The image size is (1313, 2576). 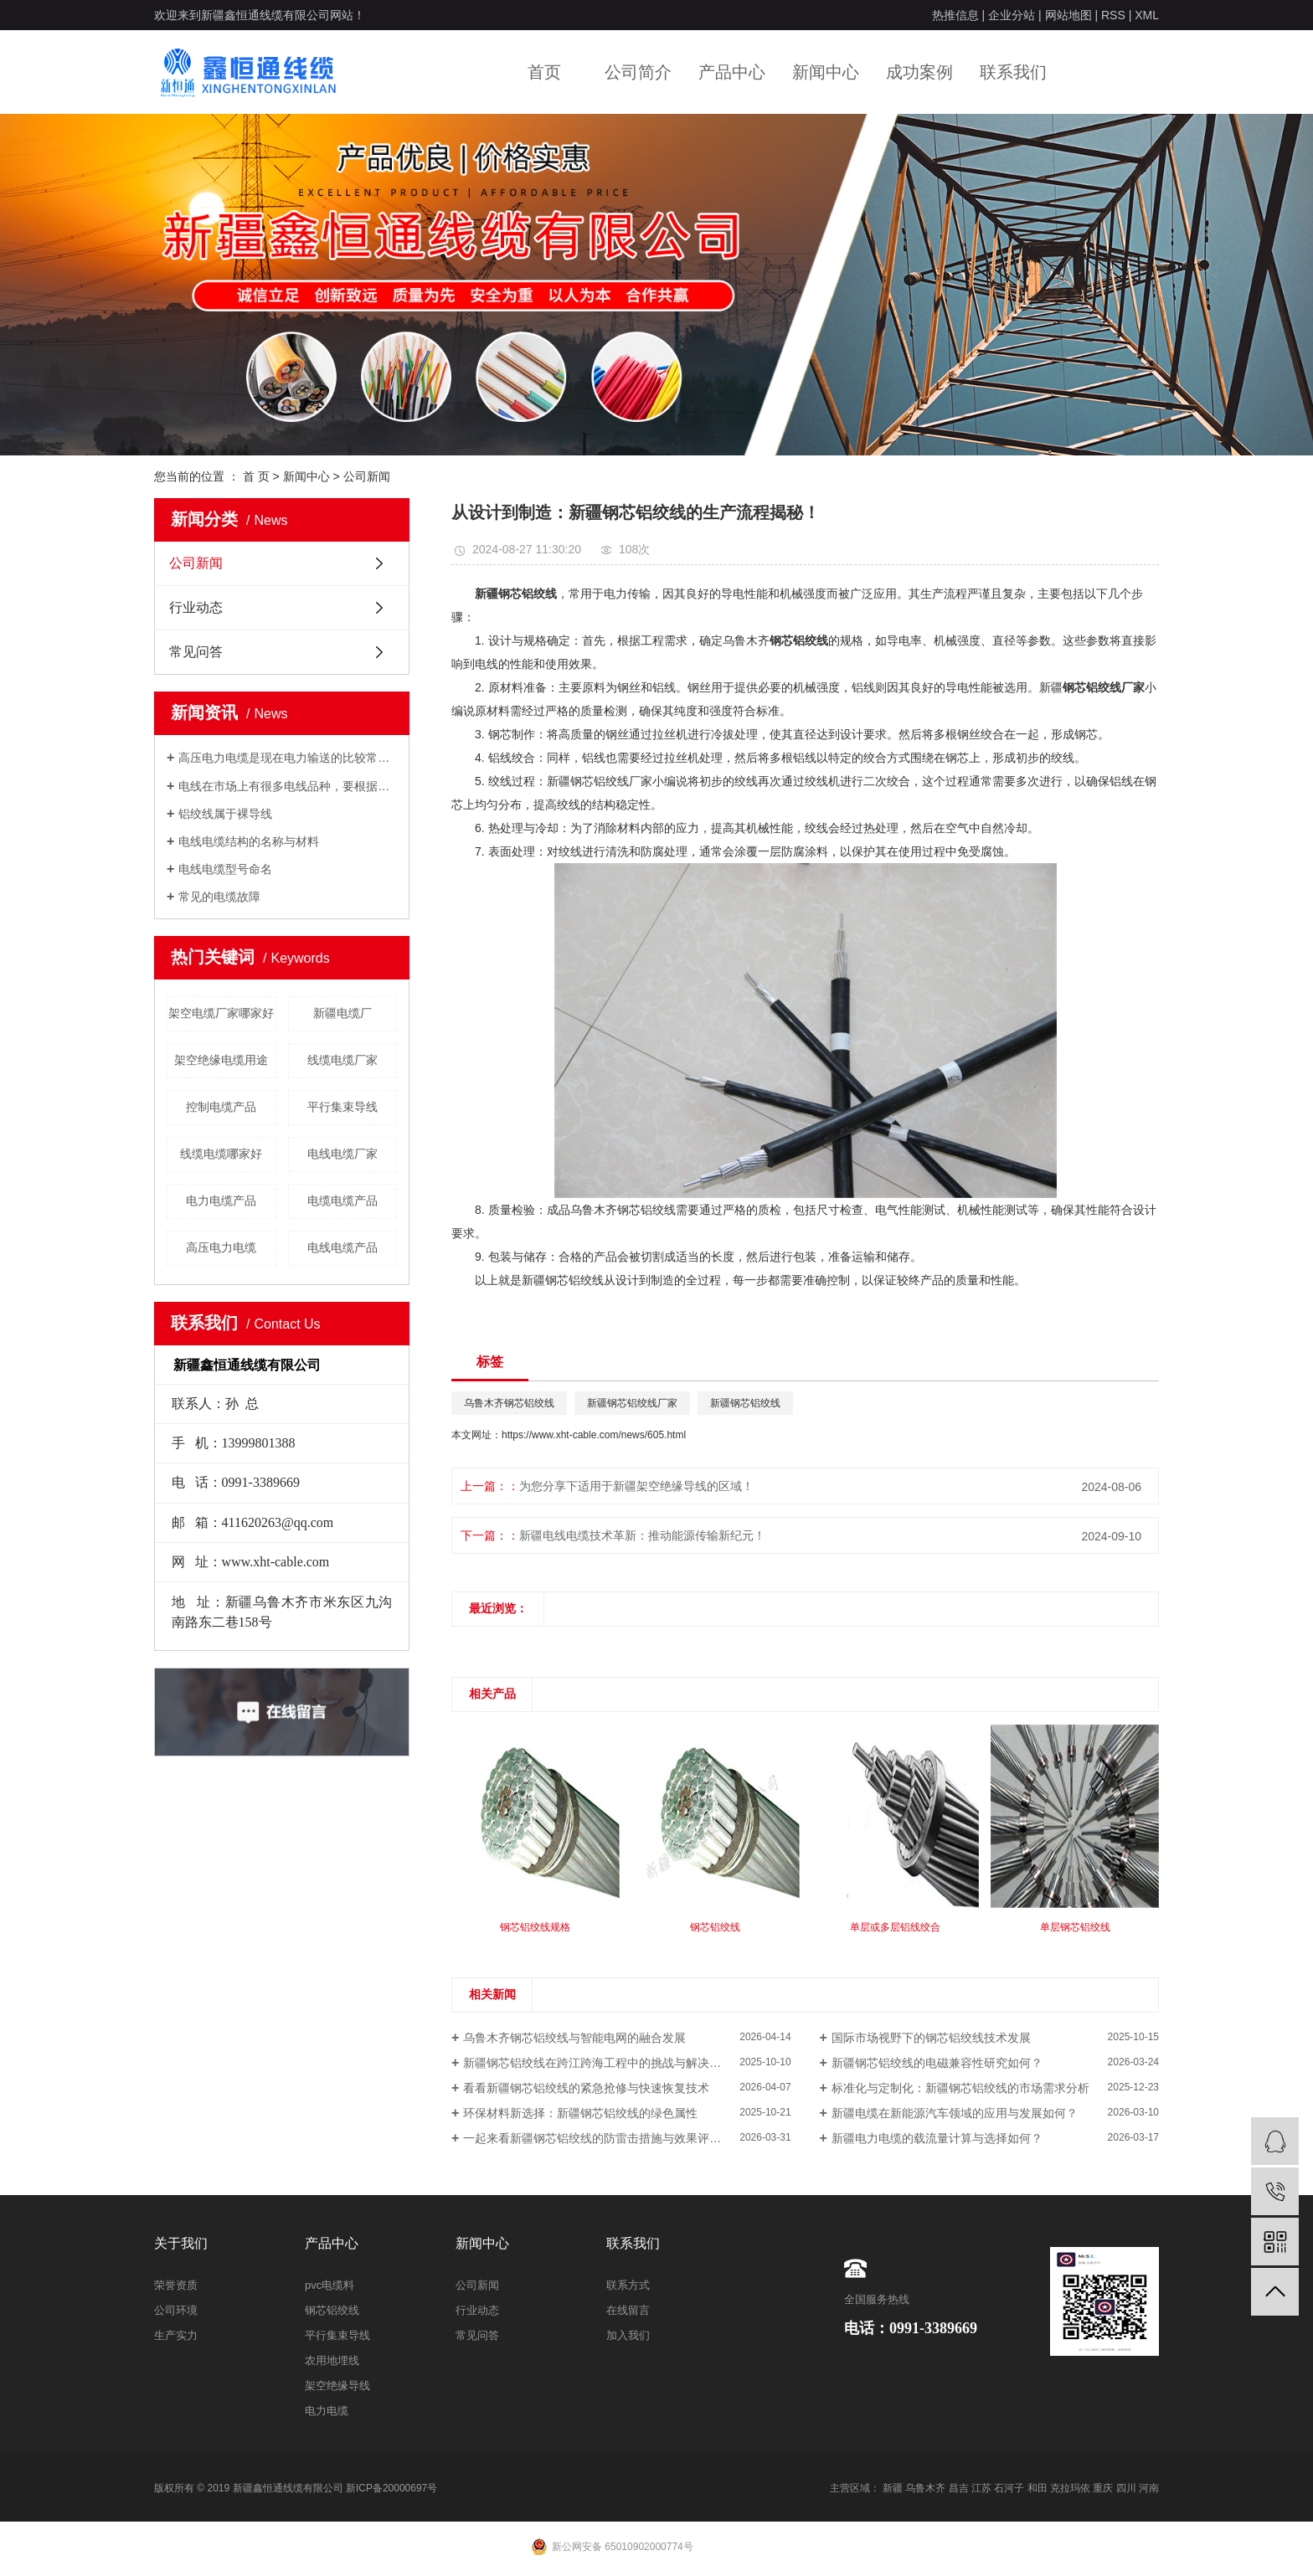 I want to click on 首 页, so click(x=256, y=476).